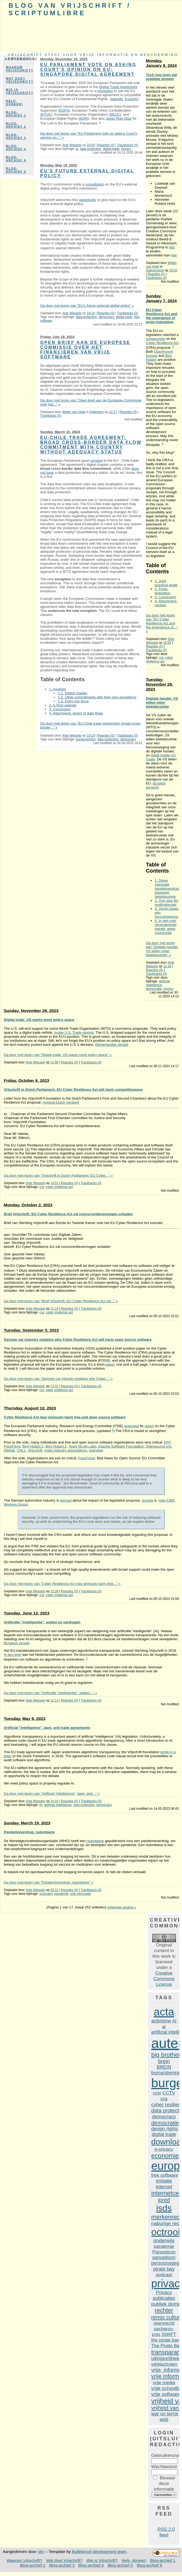  I want to click on 14:01, so click(54, 1183).